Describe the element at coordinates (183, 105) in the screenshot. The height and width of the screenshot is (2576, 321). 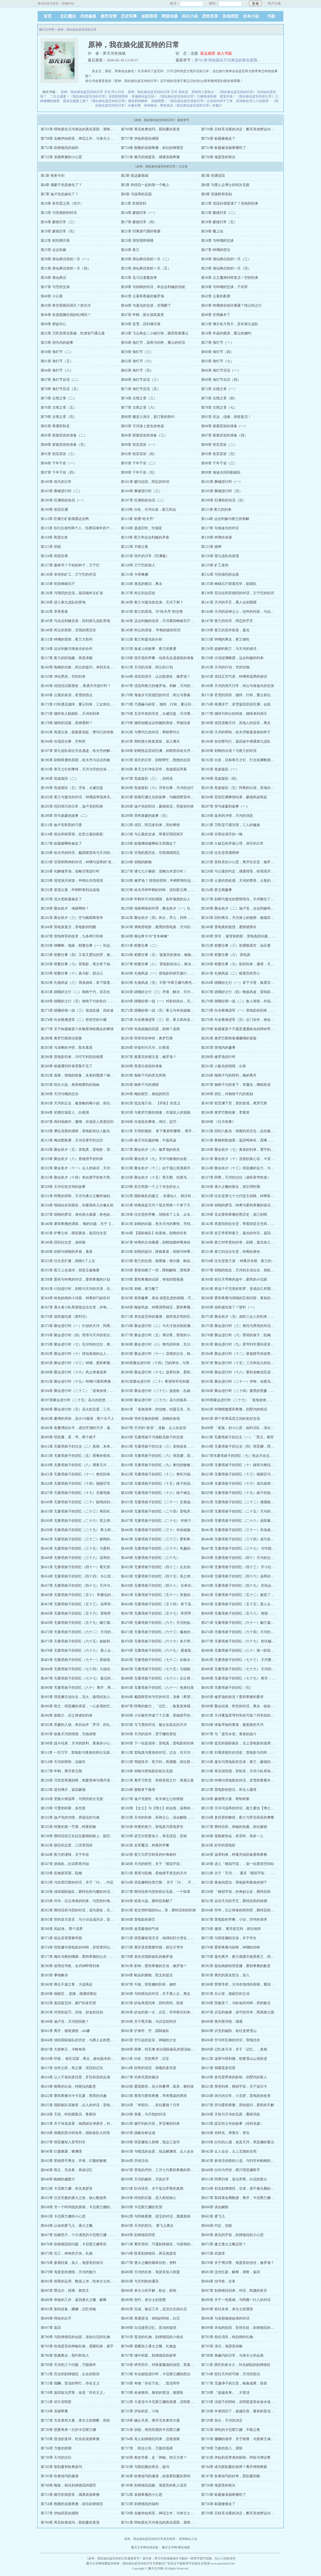
I see `原神娘化：网友热议《我在娘化提瓦特的日常》的魅力` at that location.